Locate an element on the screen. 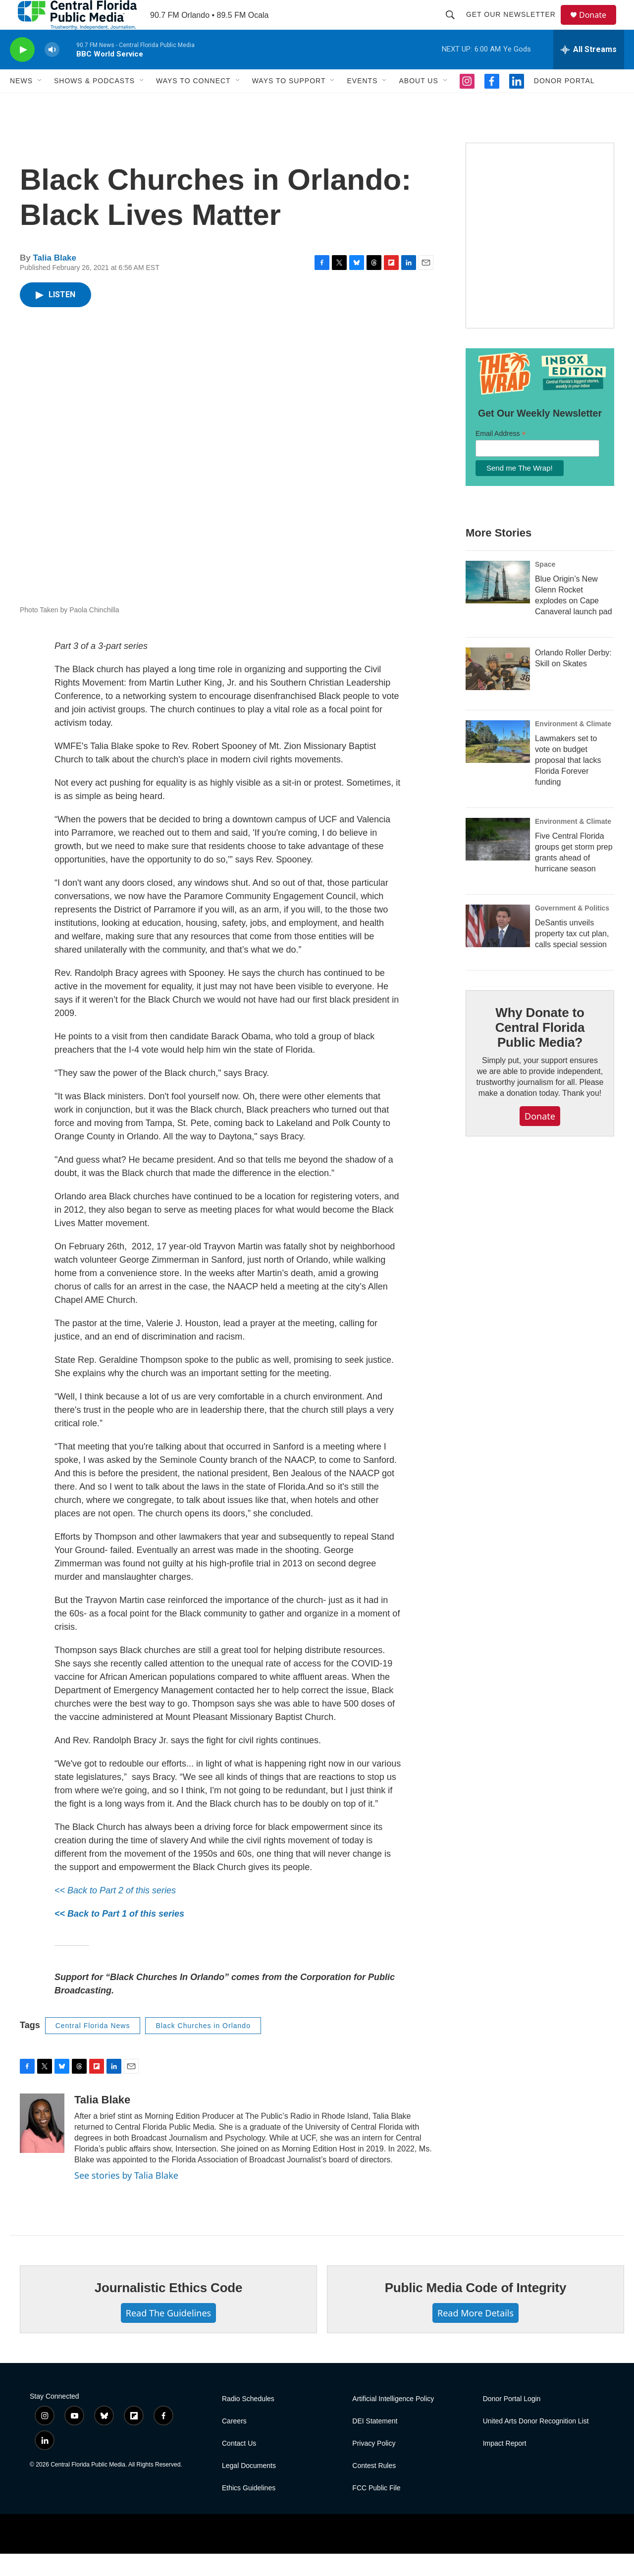  [Talia Blake] is located at coordinates (42, 2145).